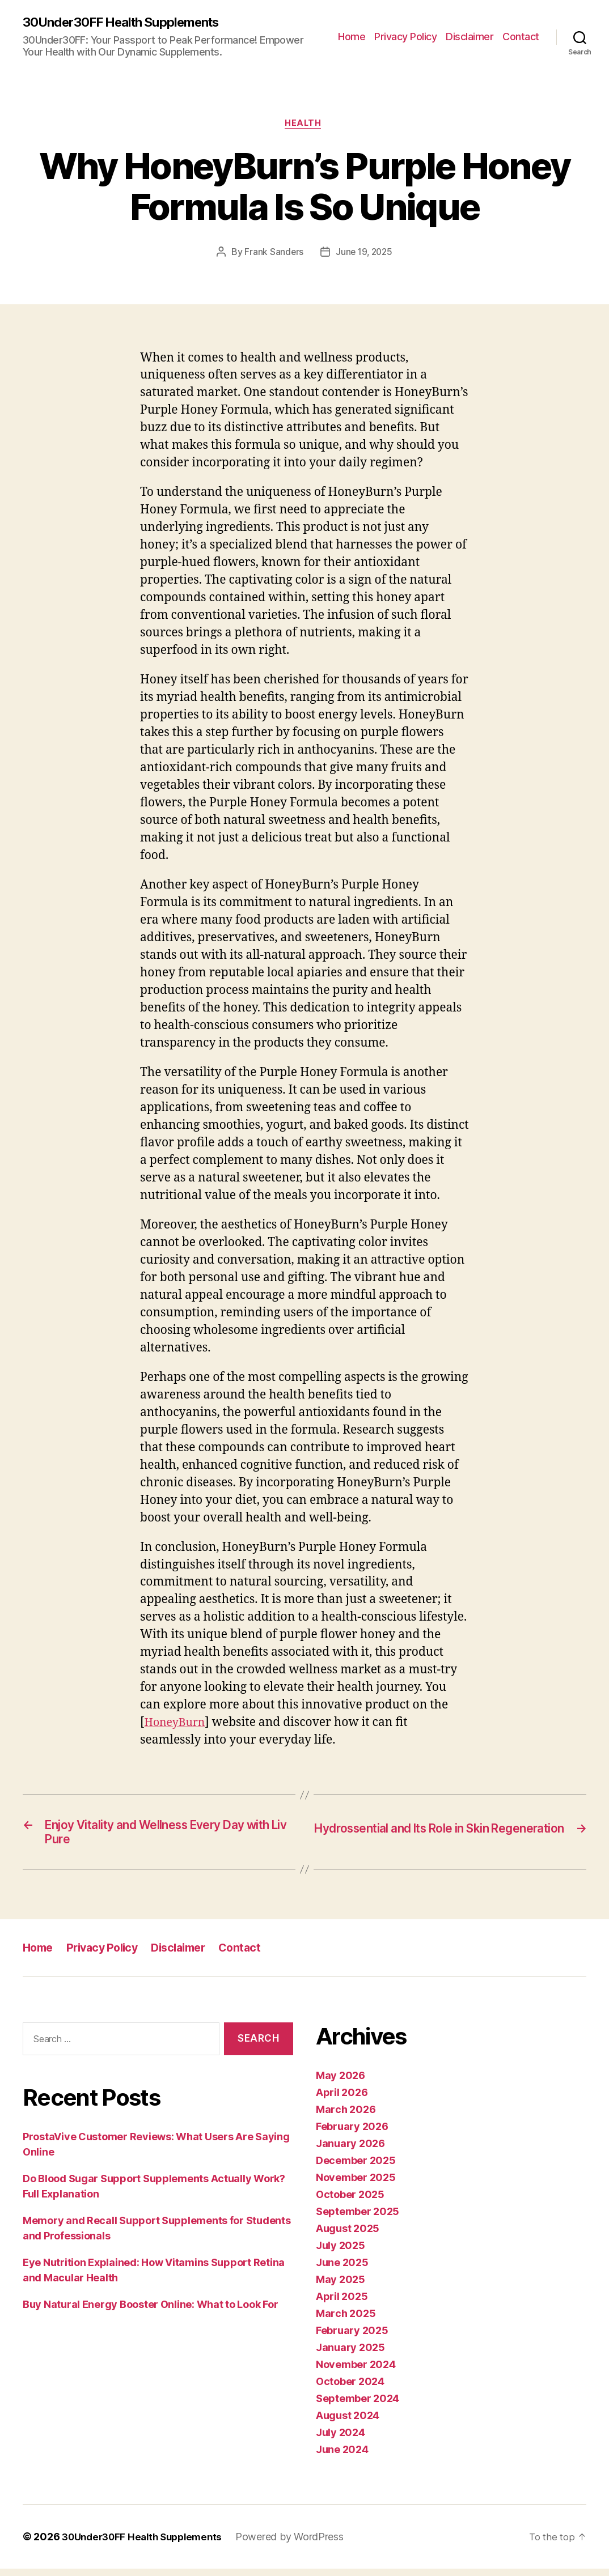 This screenshot has width=609, height=2576. What do you see at coordinates (520, 37) in the screenshot?
I see `Contact` at bounding box center [520, 37].